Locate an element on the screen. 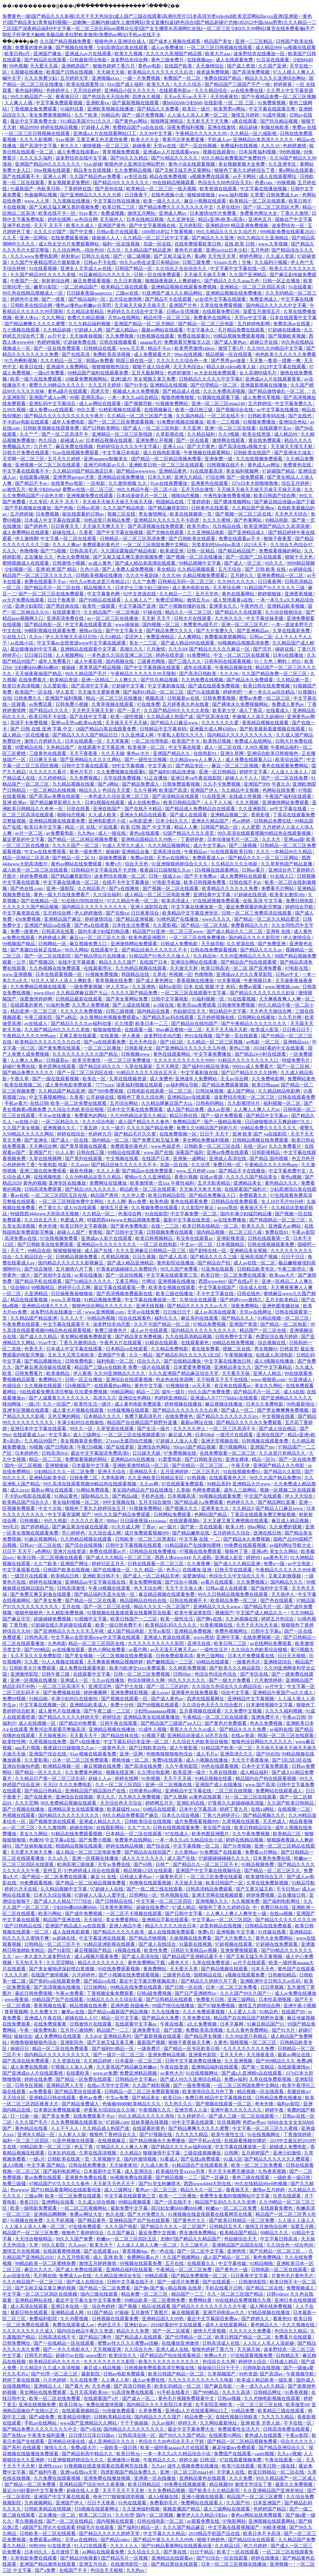 This screenshot has width=319, height=2576. 日韩一区正在播放 is located at coordinates (282, 280).